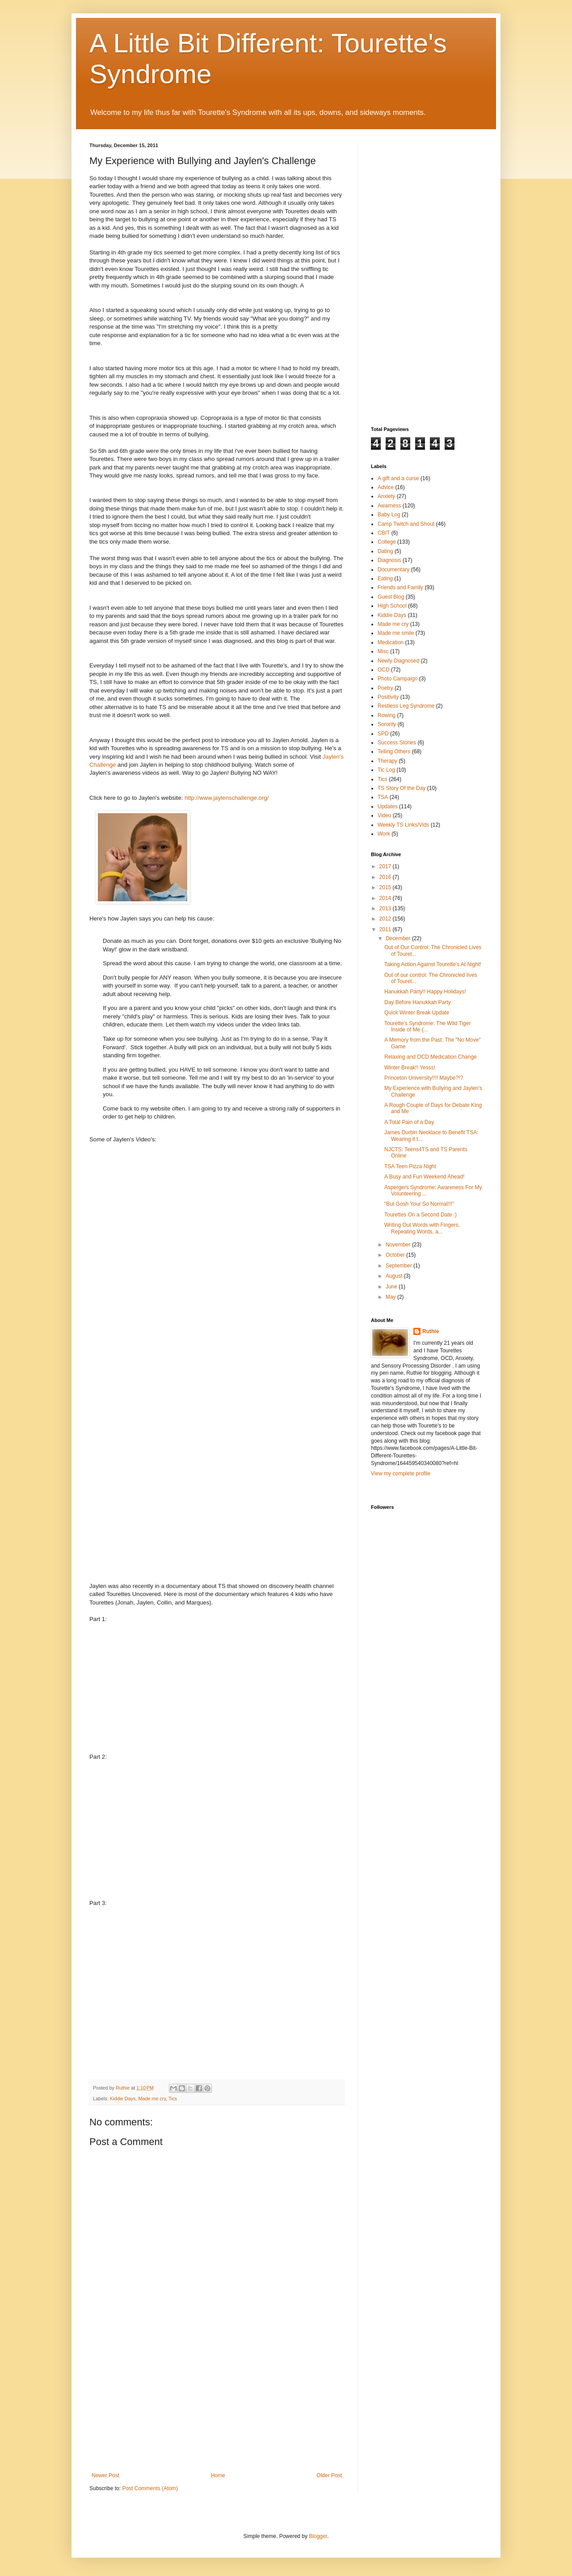  I want to click on 2015, so click(386, 887).